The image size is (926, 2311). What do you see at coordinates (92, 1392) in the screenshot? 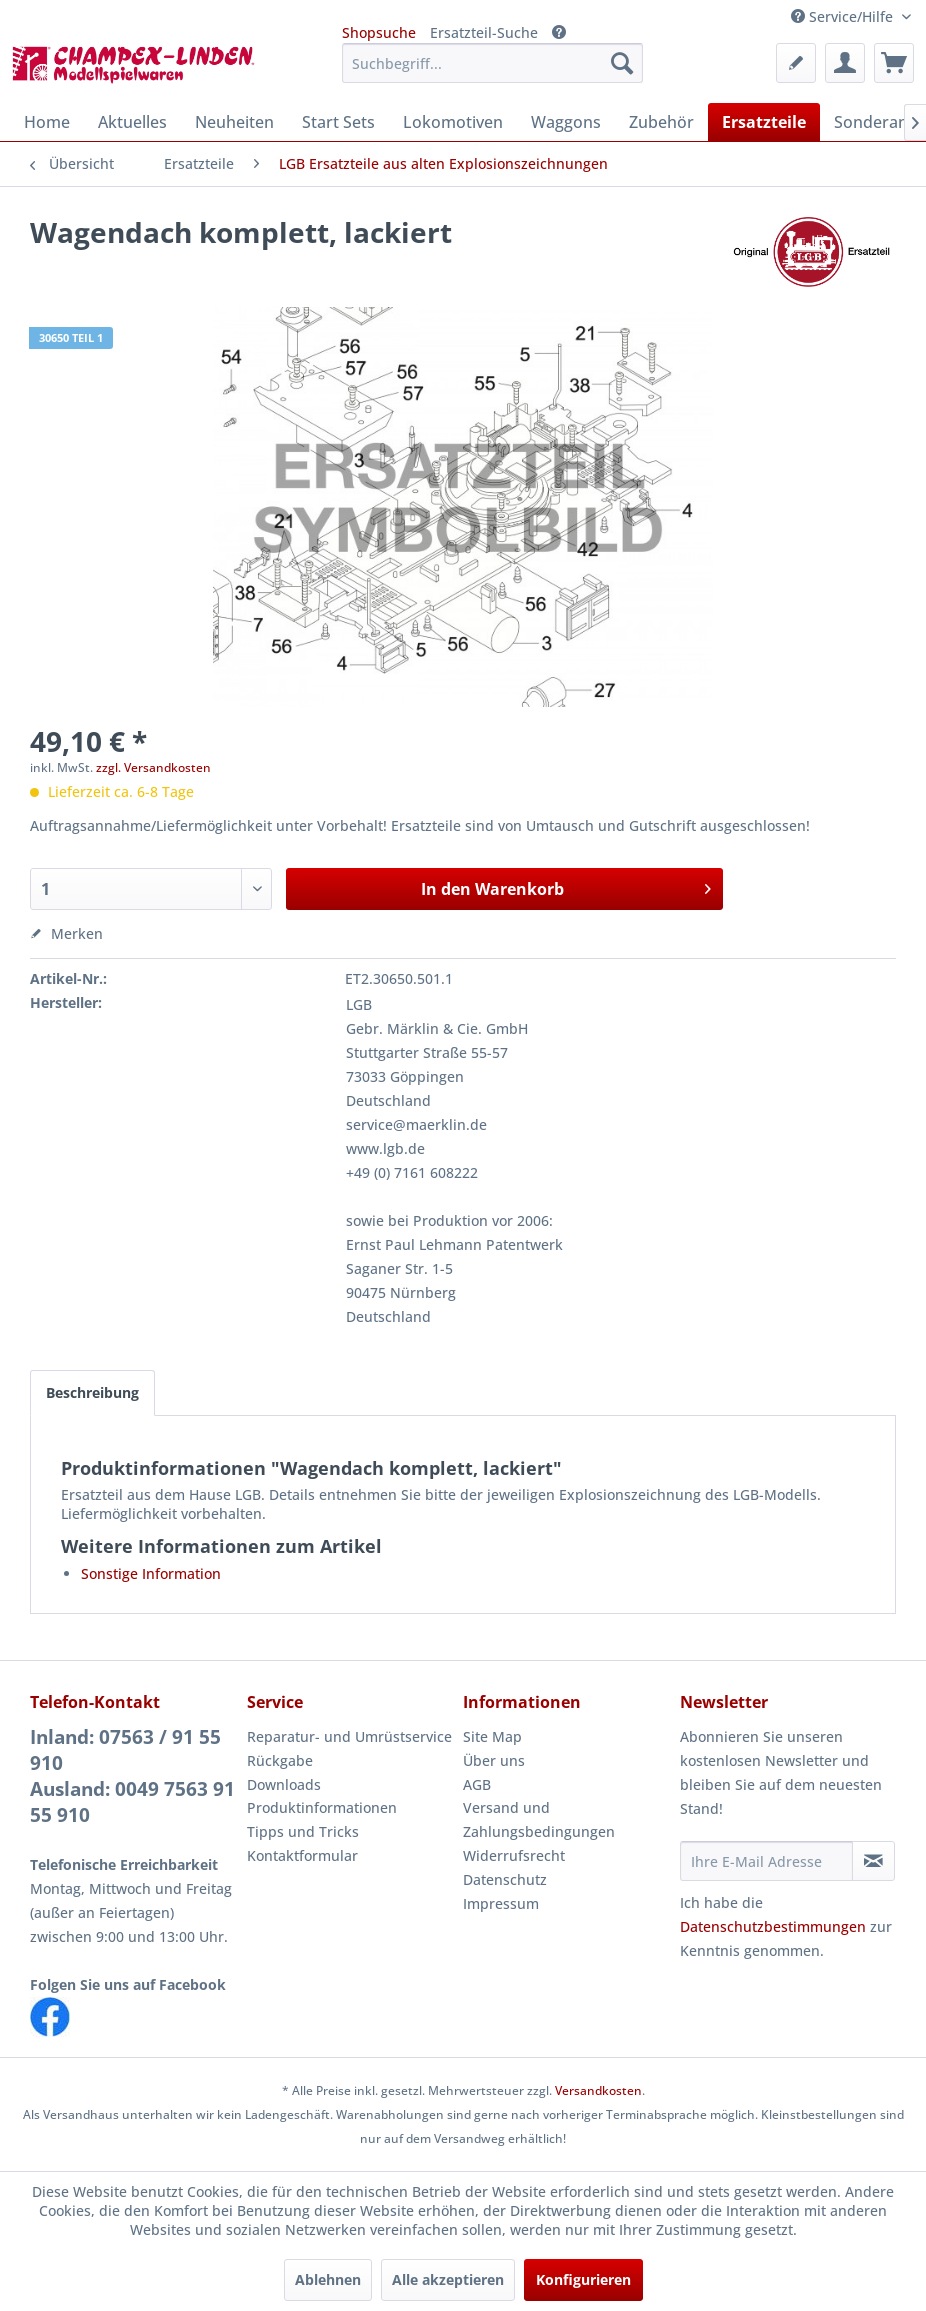
I see `Beschreibung` at bounding box center [92, 1392].